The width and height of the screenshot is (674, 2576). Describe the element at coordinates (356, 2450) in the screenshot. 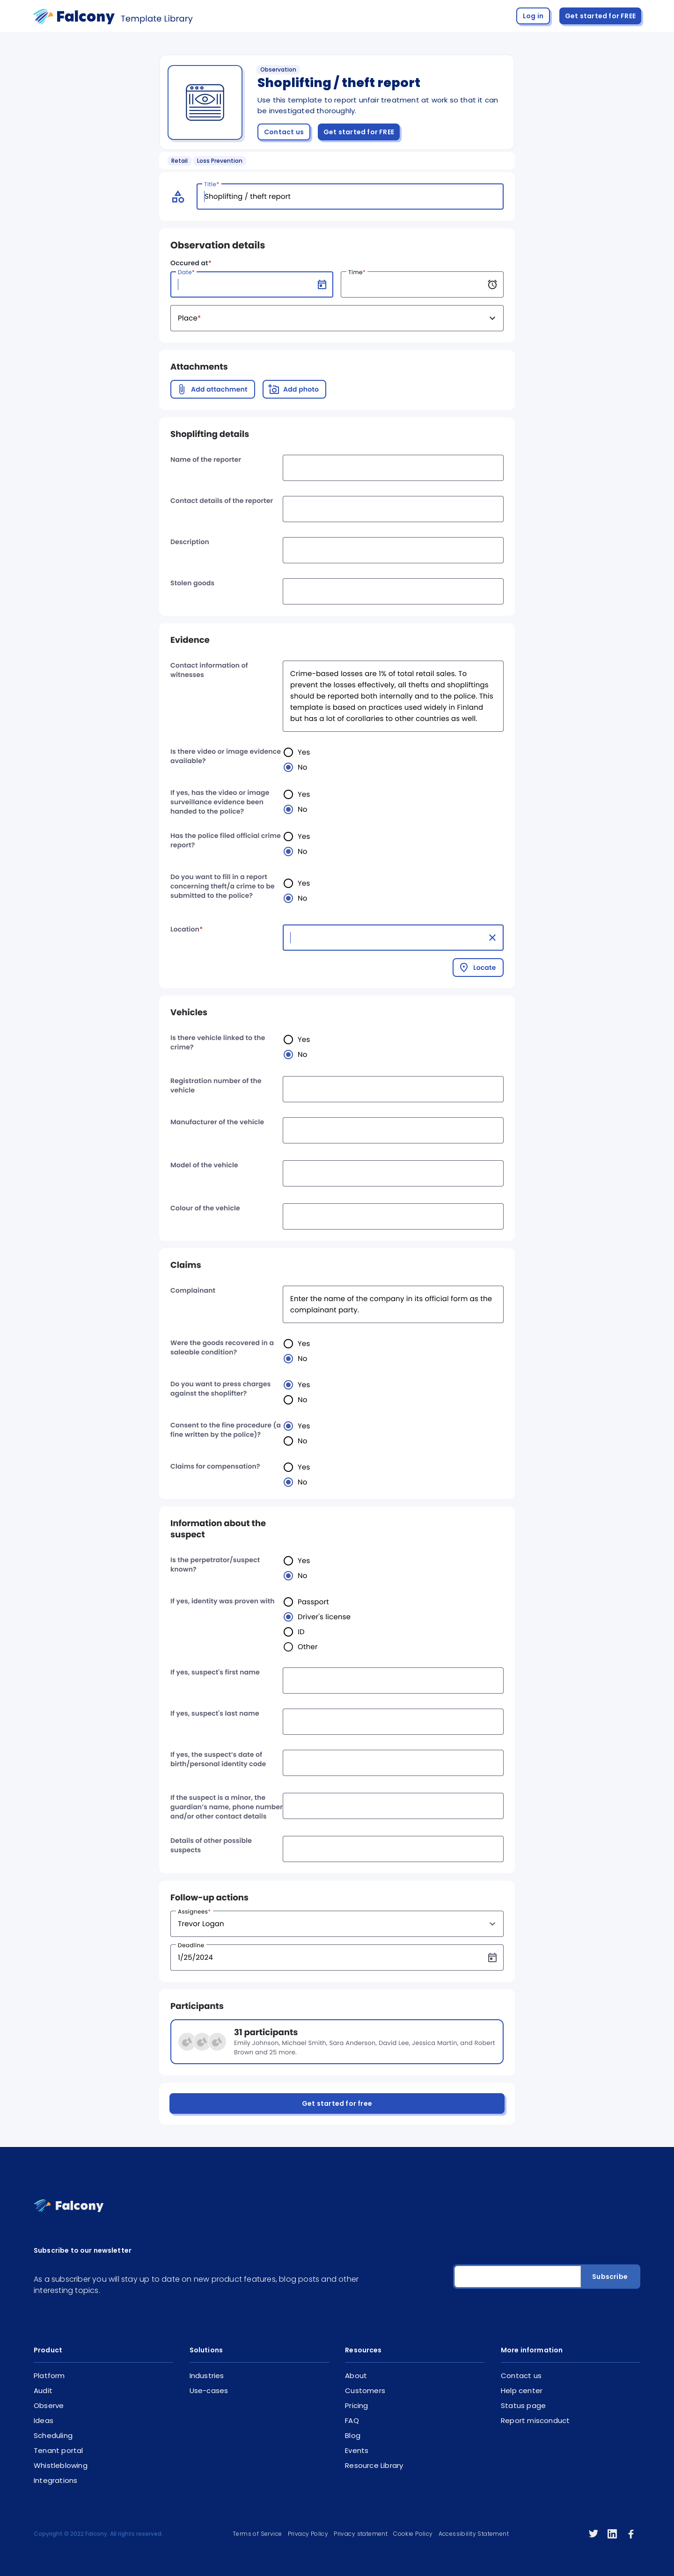

I see `Events` at that location.